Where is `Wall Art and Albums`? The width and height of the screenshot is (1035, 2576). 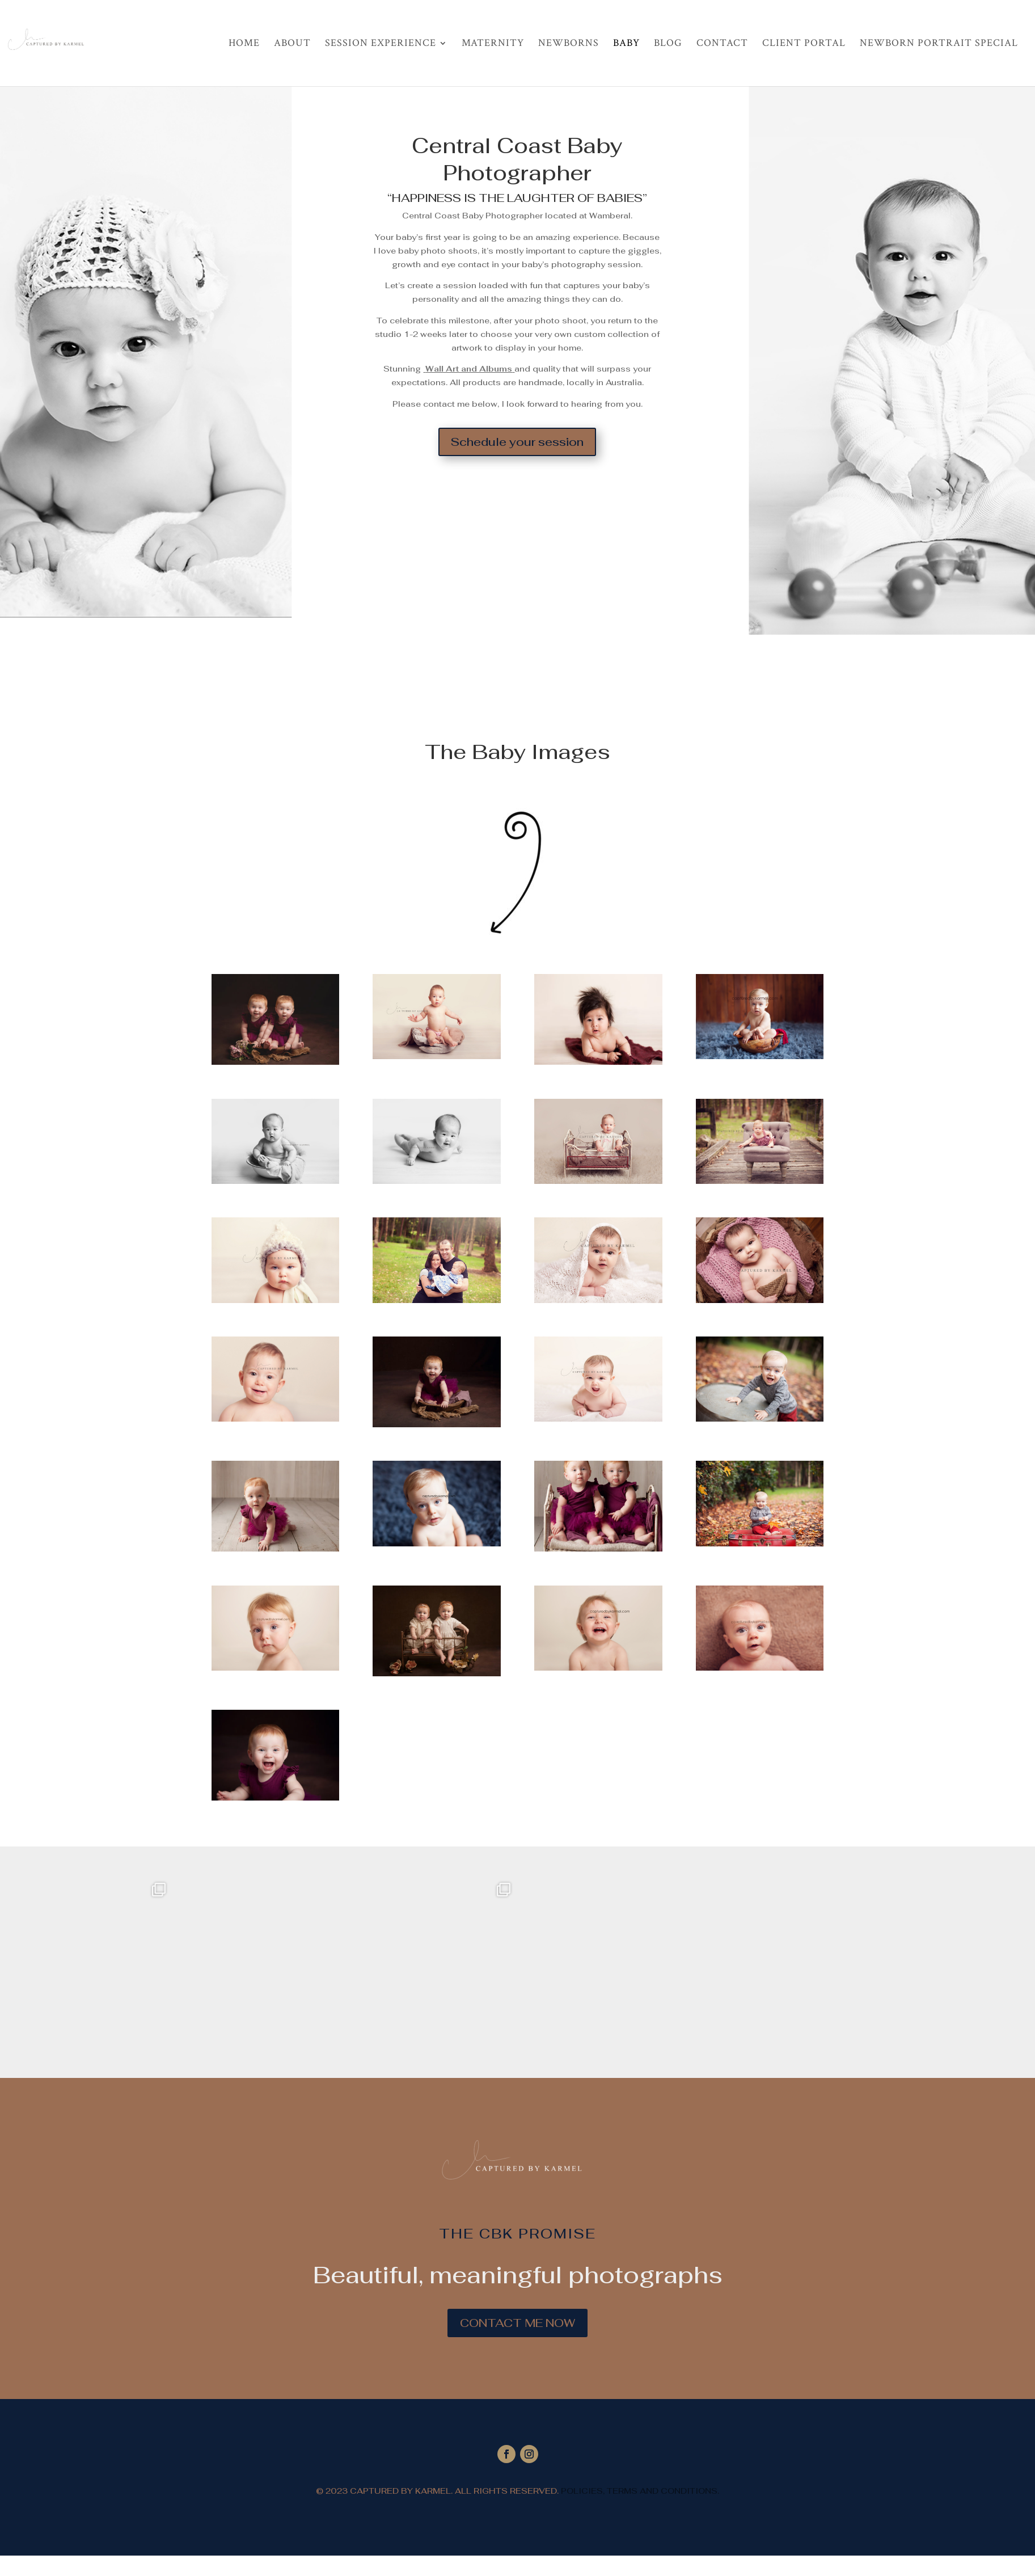
Wall Art and Albums is located at coordinates (468, 369).